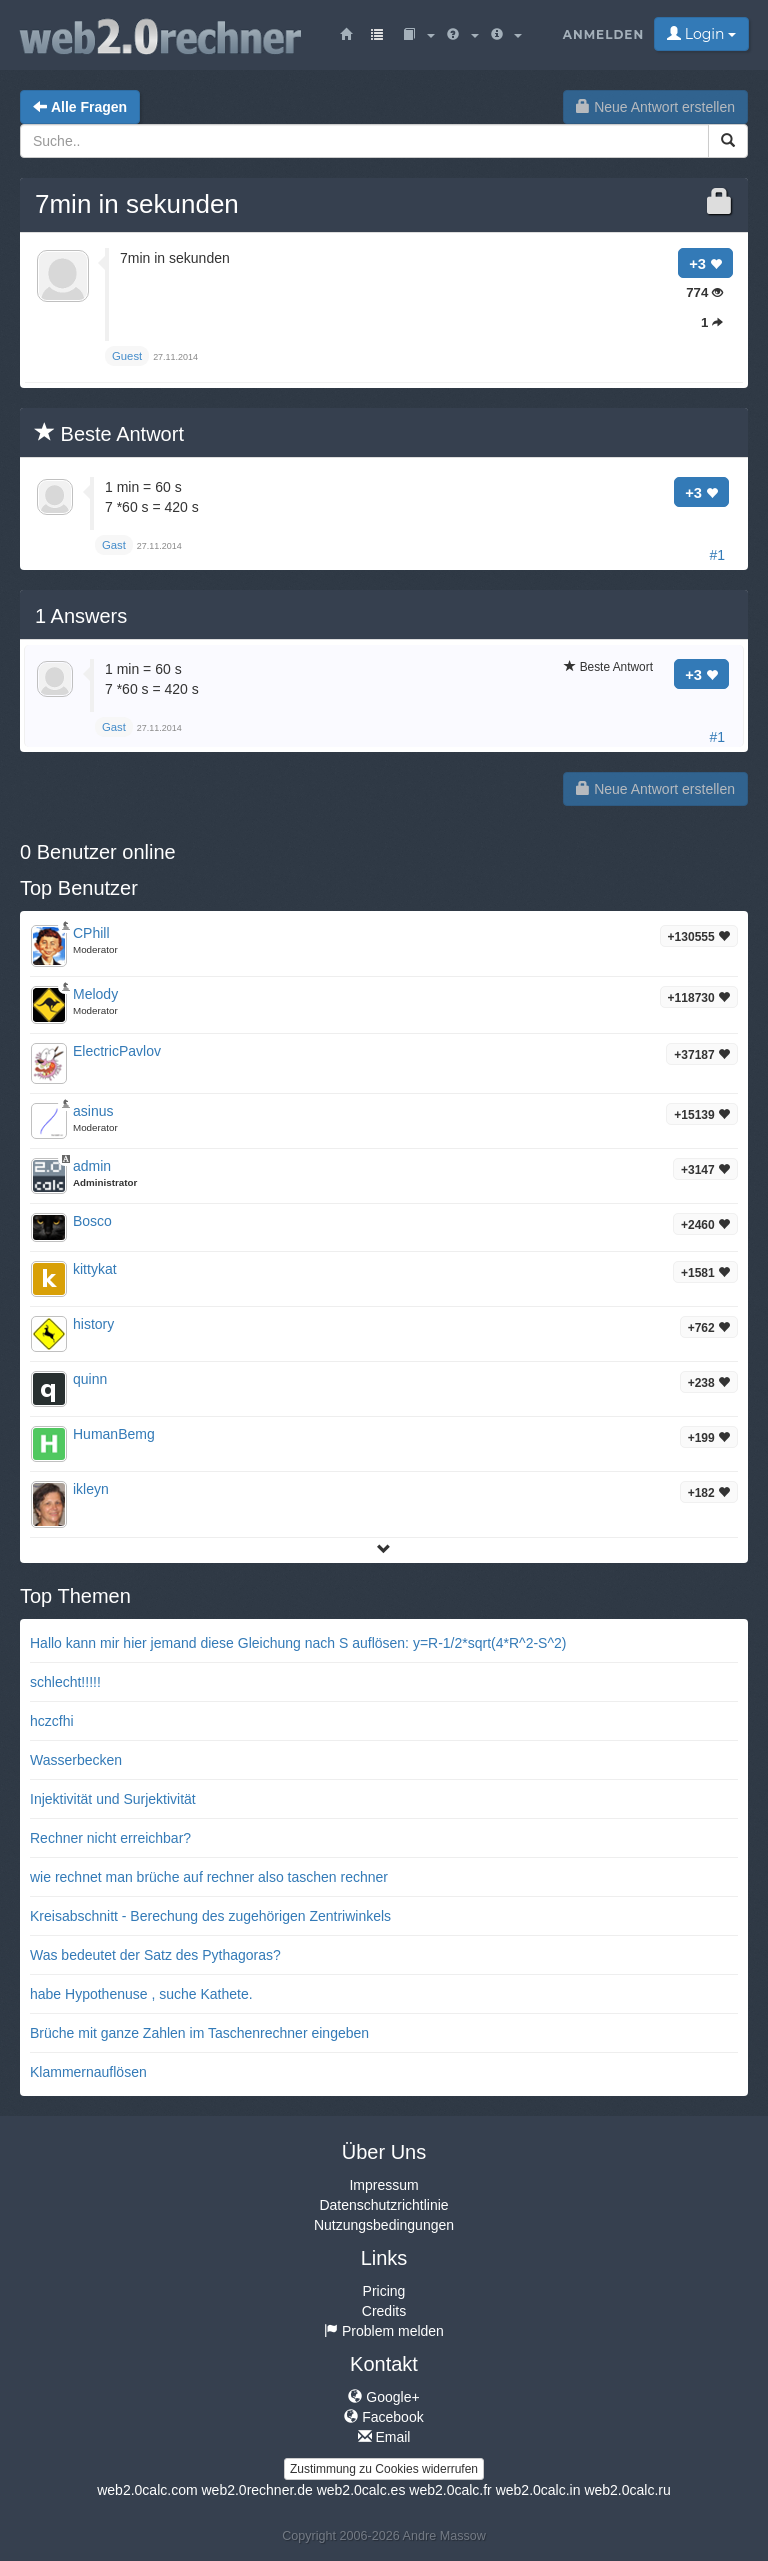  What do you see at coordinates (717, 555) in the screenshot?
I see `#1` at bounding box center [717, 555].